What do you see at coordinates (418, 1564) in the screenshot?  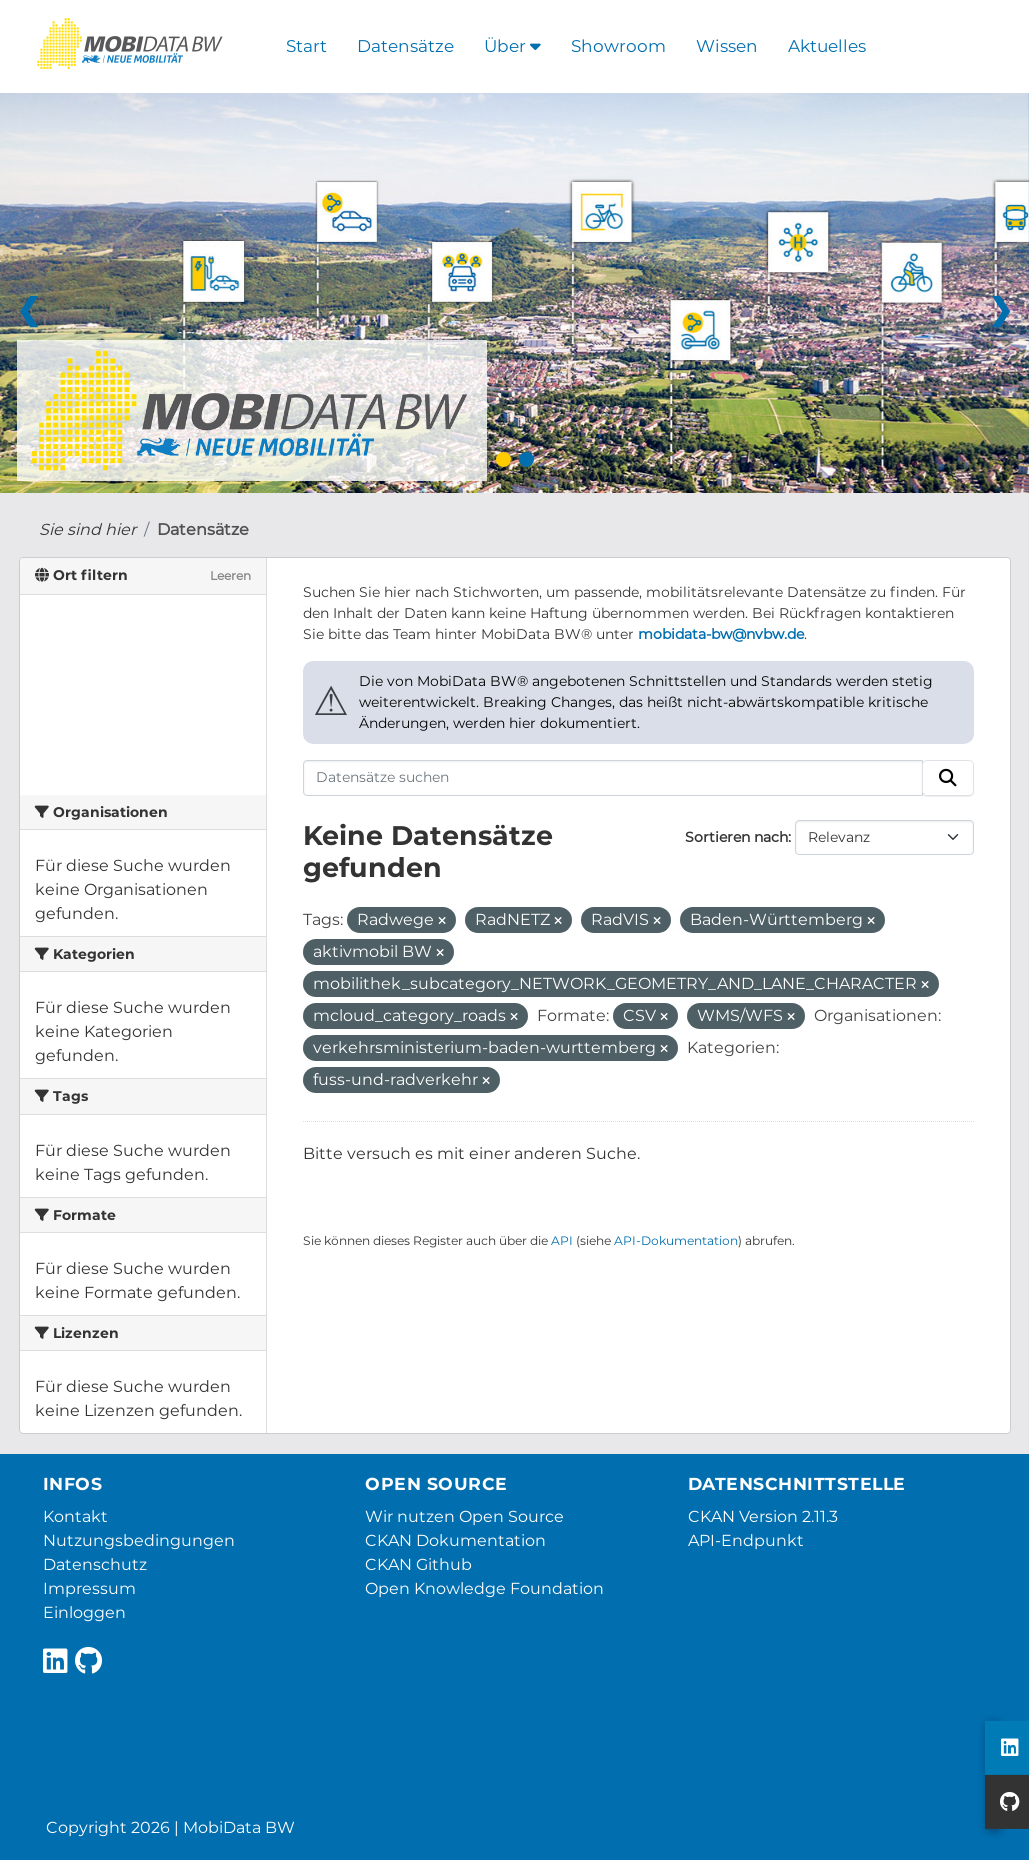 I see `CKAN Github` at bounding box center [418, 1564].